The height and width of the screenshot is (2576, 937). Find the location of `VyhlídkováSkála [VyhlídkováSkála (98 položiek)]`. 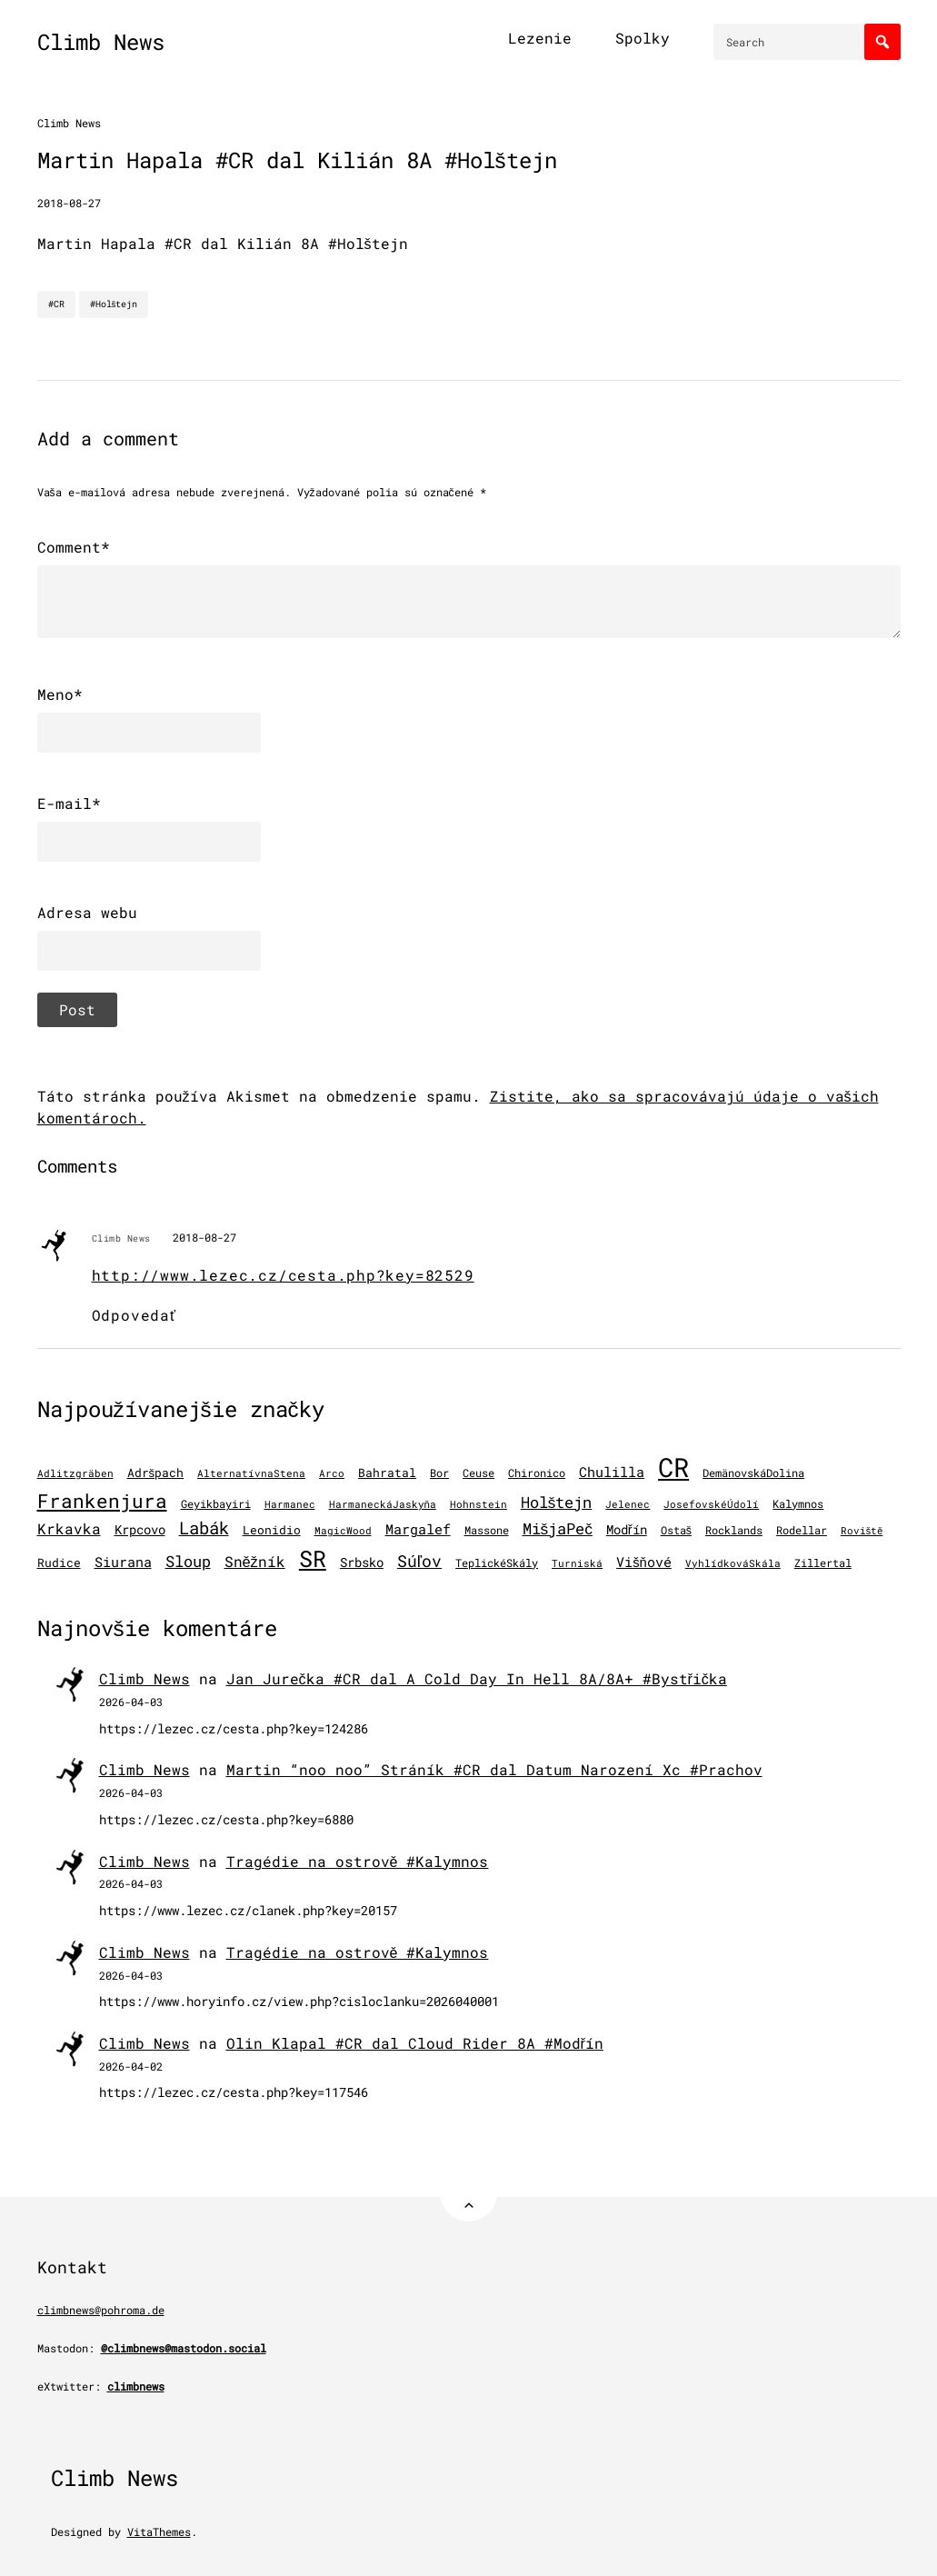

VyhlídkováSkála [VyhlídkováSkála (98 položiek)] is located at coordinates (733, 1563).